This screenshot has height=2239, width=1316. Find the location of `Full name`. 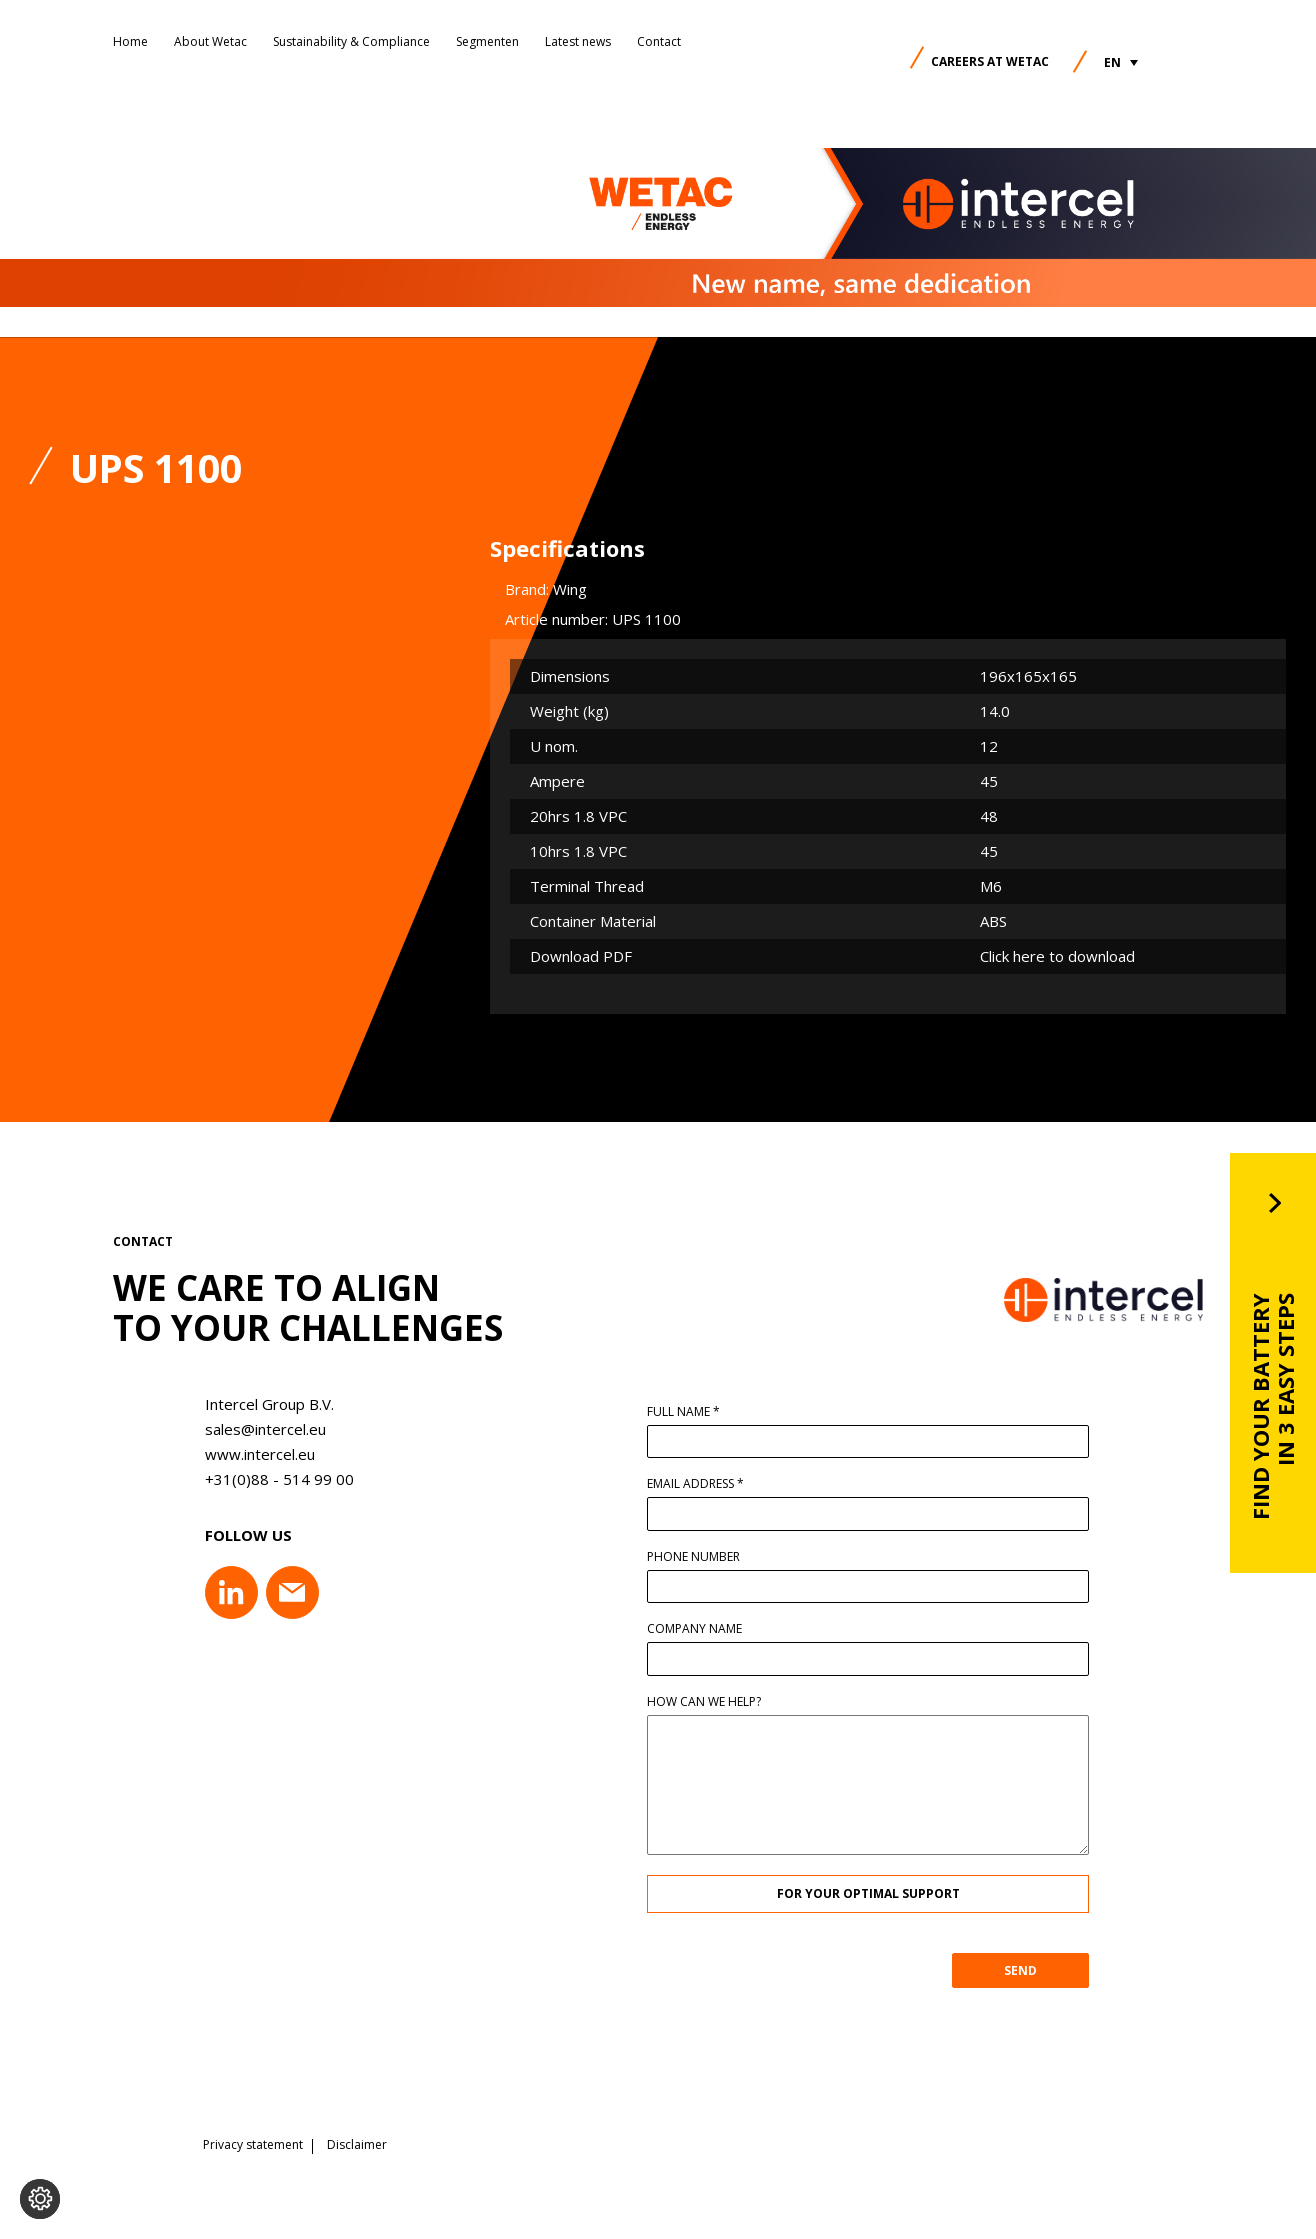

Full name is located at coordinates (693, 1412).